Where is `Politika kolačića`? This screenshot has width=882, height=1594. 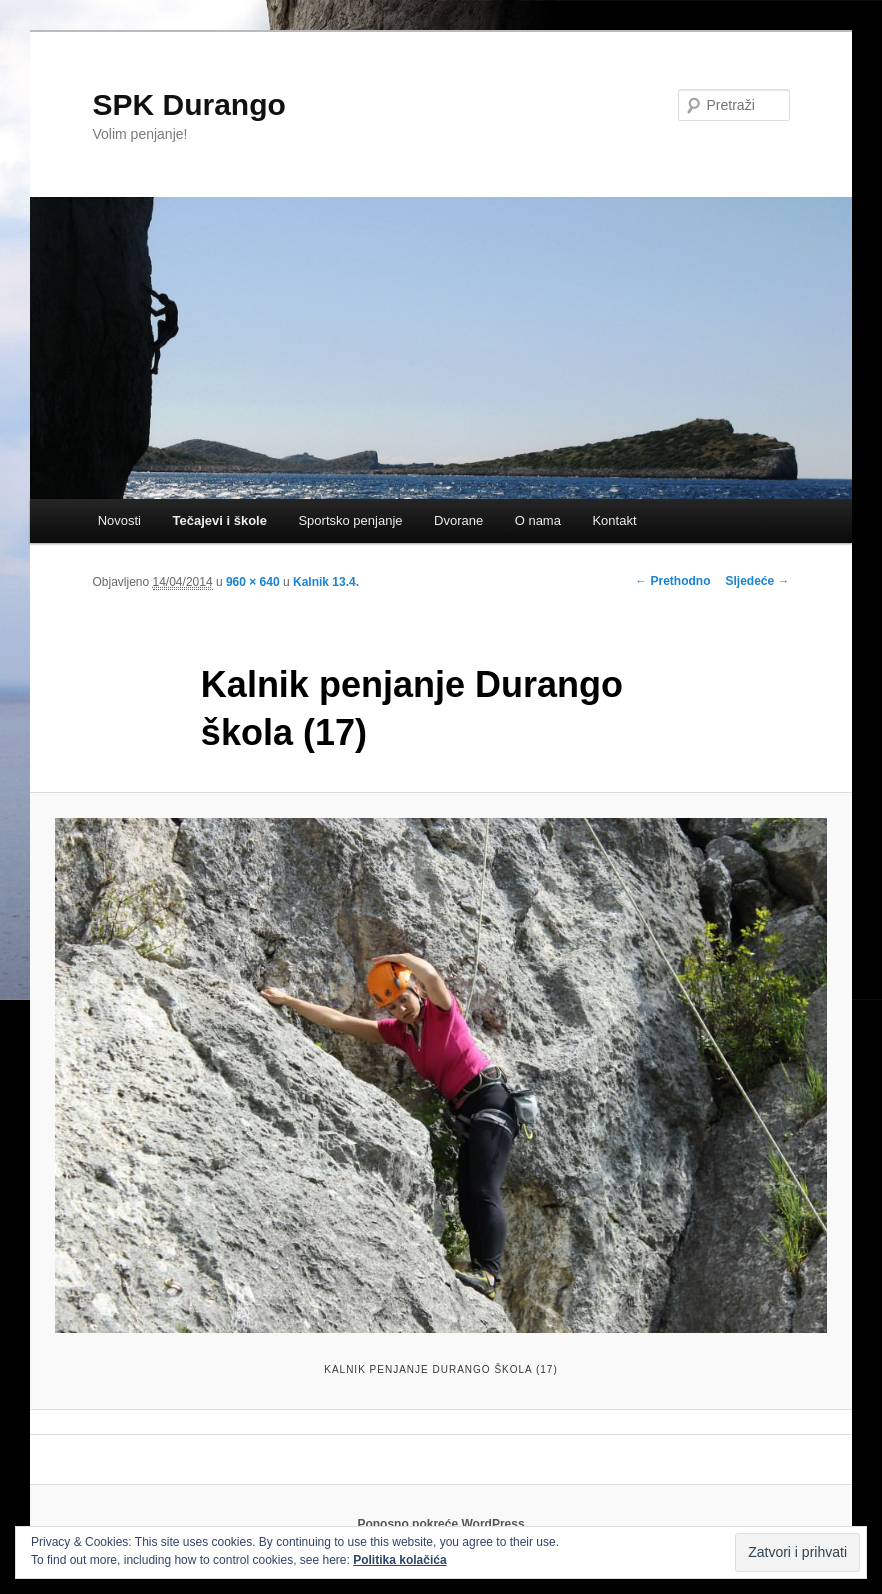
Politika kolačića is located at coordinates (399, 1560).